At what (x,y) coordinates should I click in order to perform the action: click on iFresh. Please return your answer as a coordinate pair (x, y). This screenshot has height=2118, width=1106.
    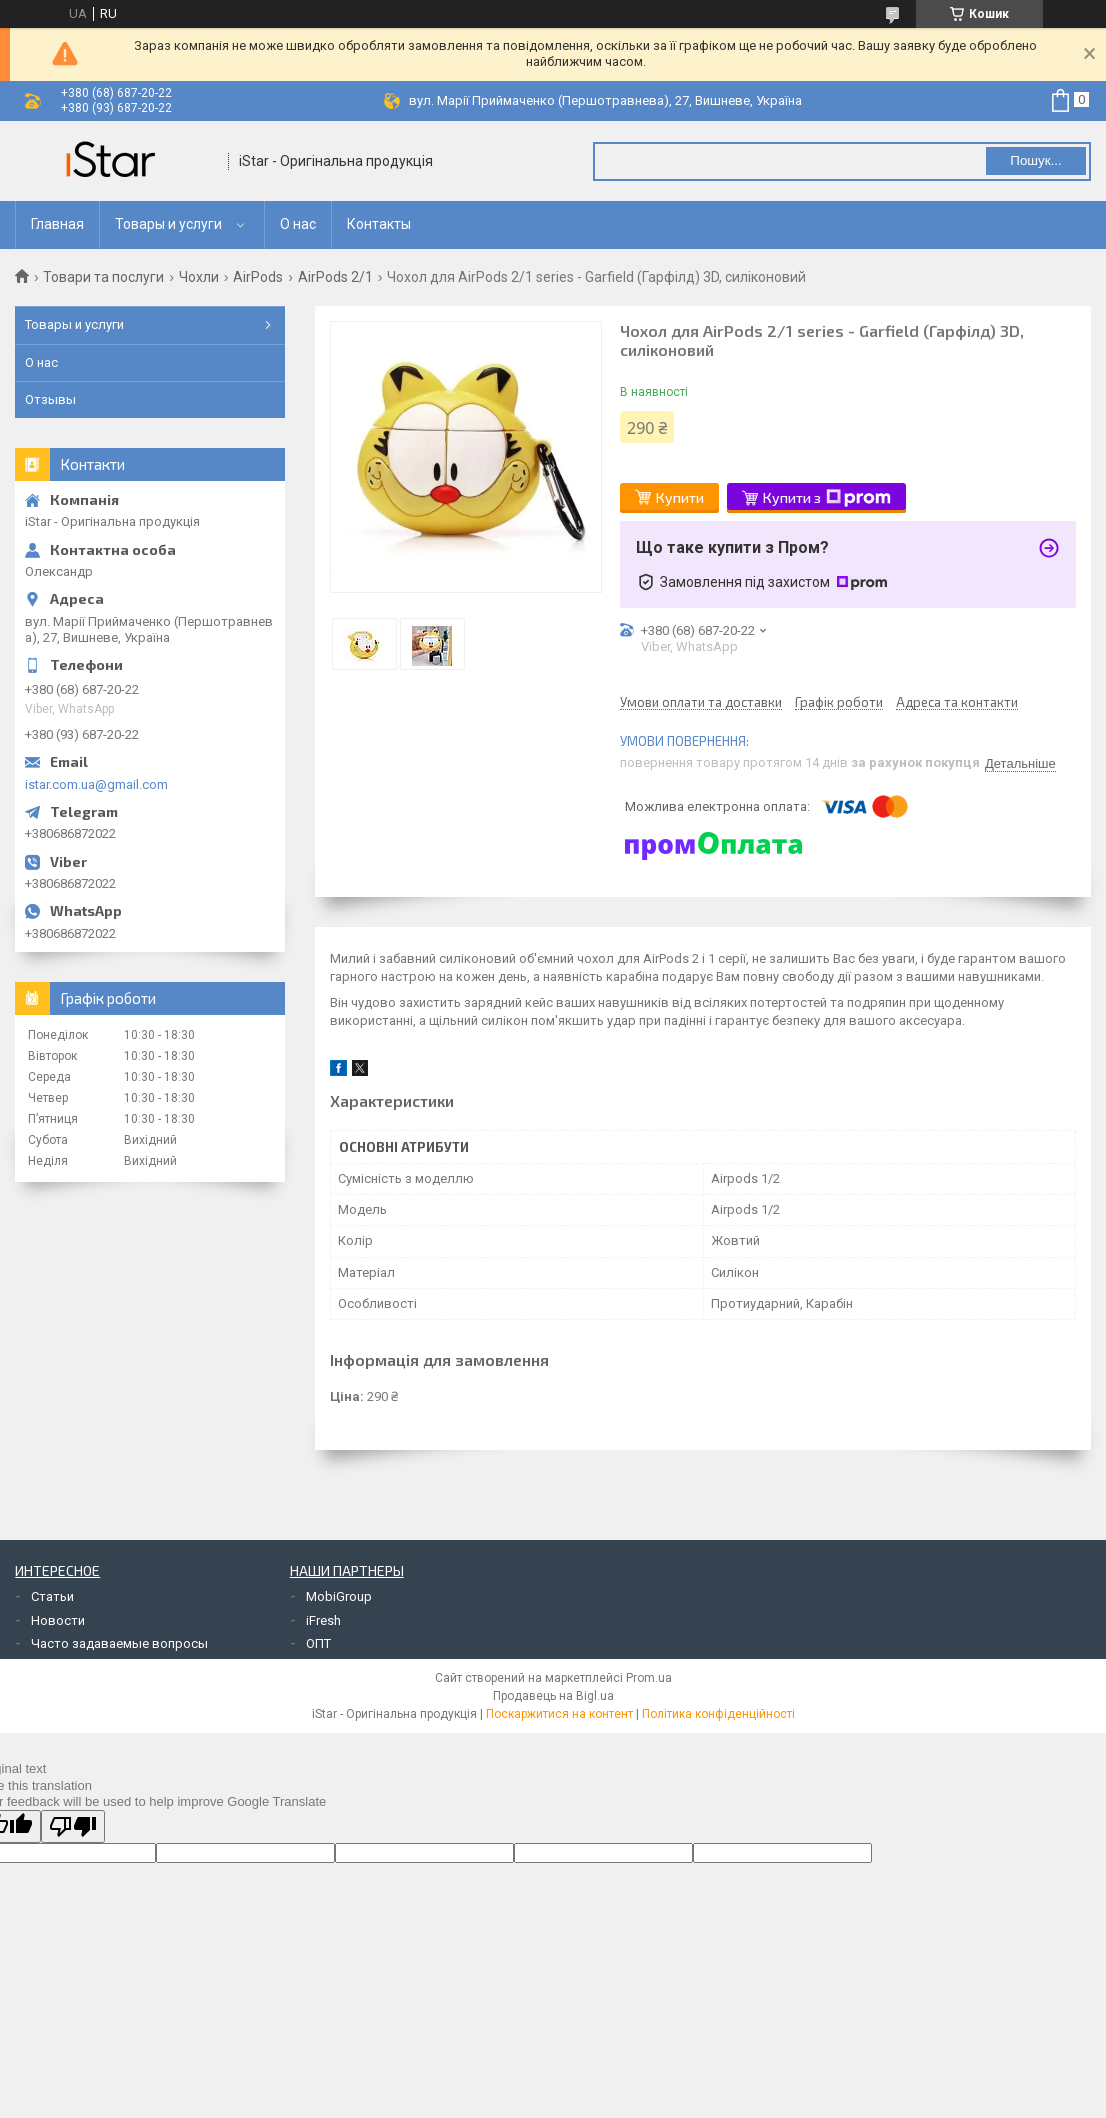
    Looking at the image, I should click on (323, 1620).